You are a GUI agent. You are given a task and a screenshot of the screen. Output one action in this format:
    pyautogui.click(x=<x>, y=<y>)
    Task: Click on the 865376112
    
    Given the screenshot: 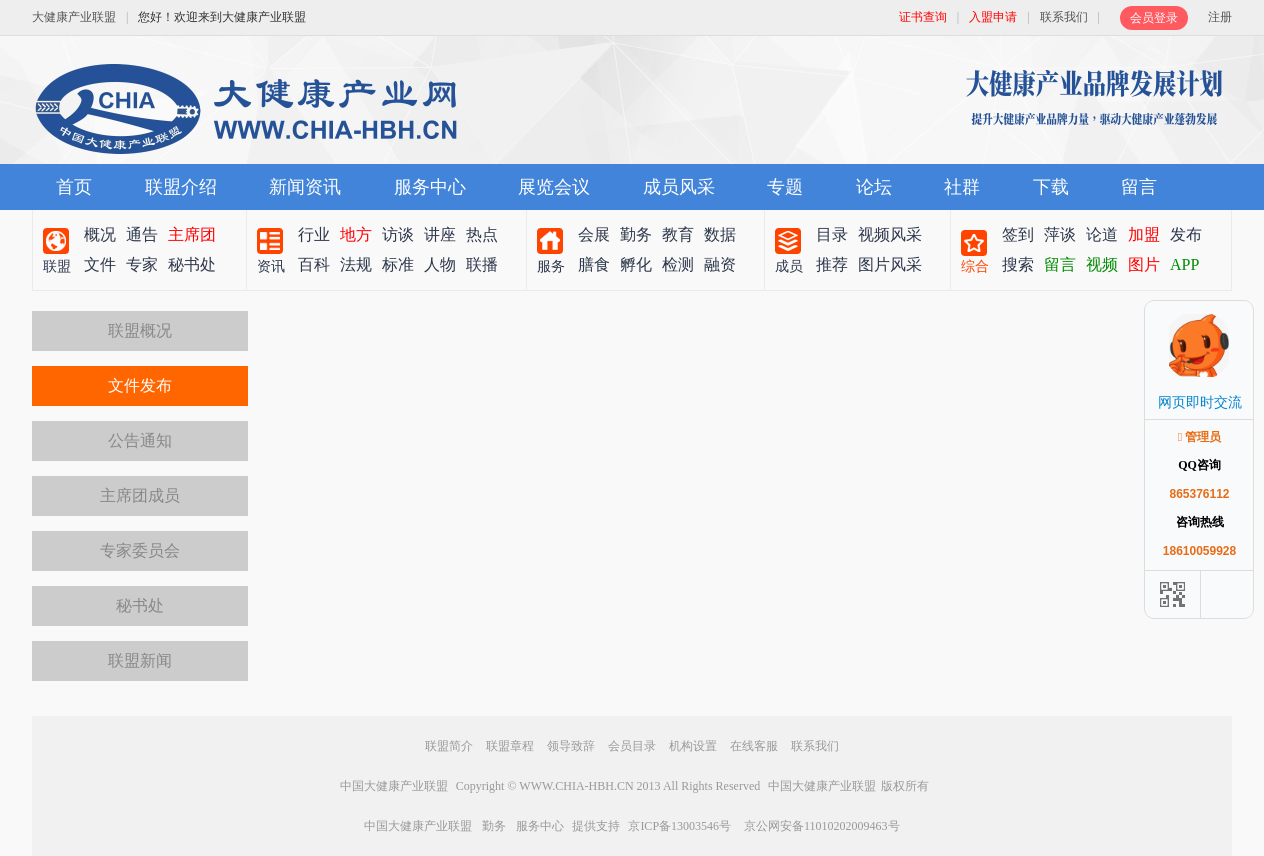 What is the action you would take?
    pyautogui.click(x=1199, y=494)
    